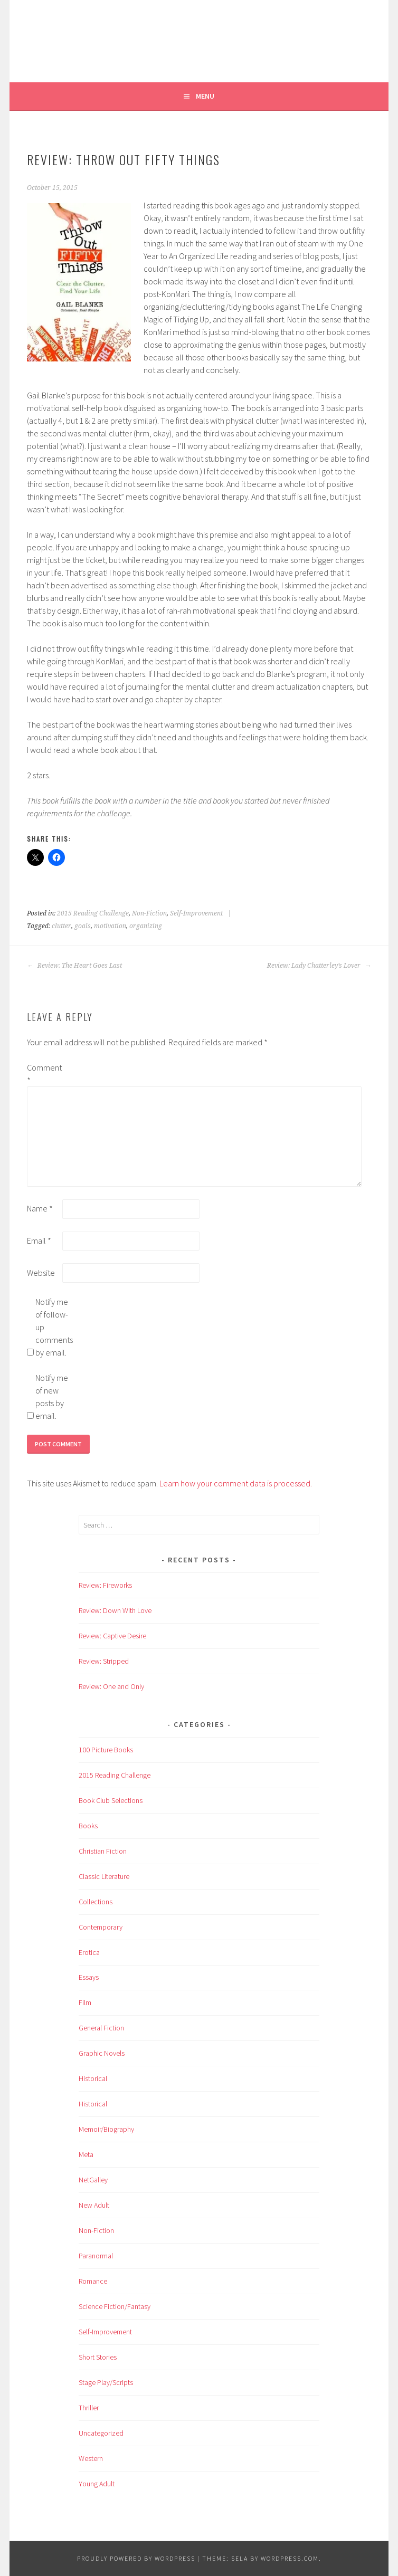 This screenshot has width=398, height=2576. I want to click on Review: Captive Desire, so click(112, 1635).